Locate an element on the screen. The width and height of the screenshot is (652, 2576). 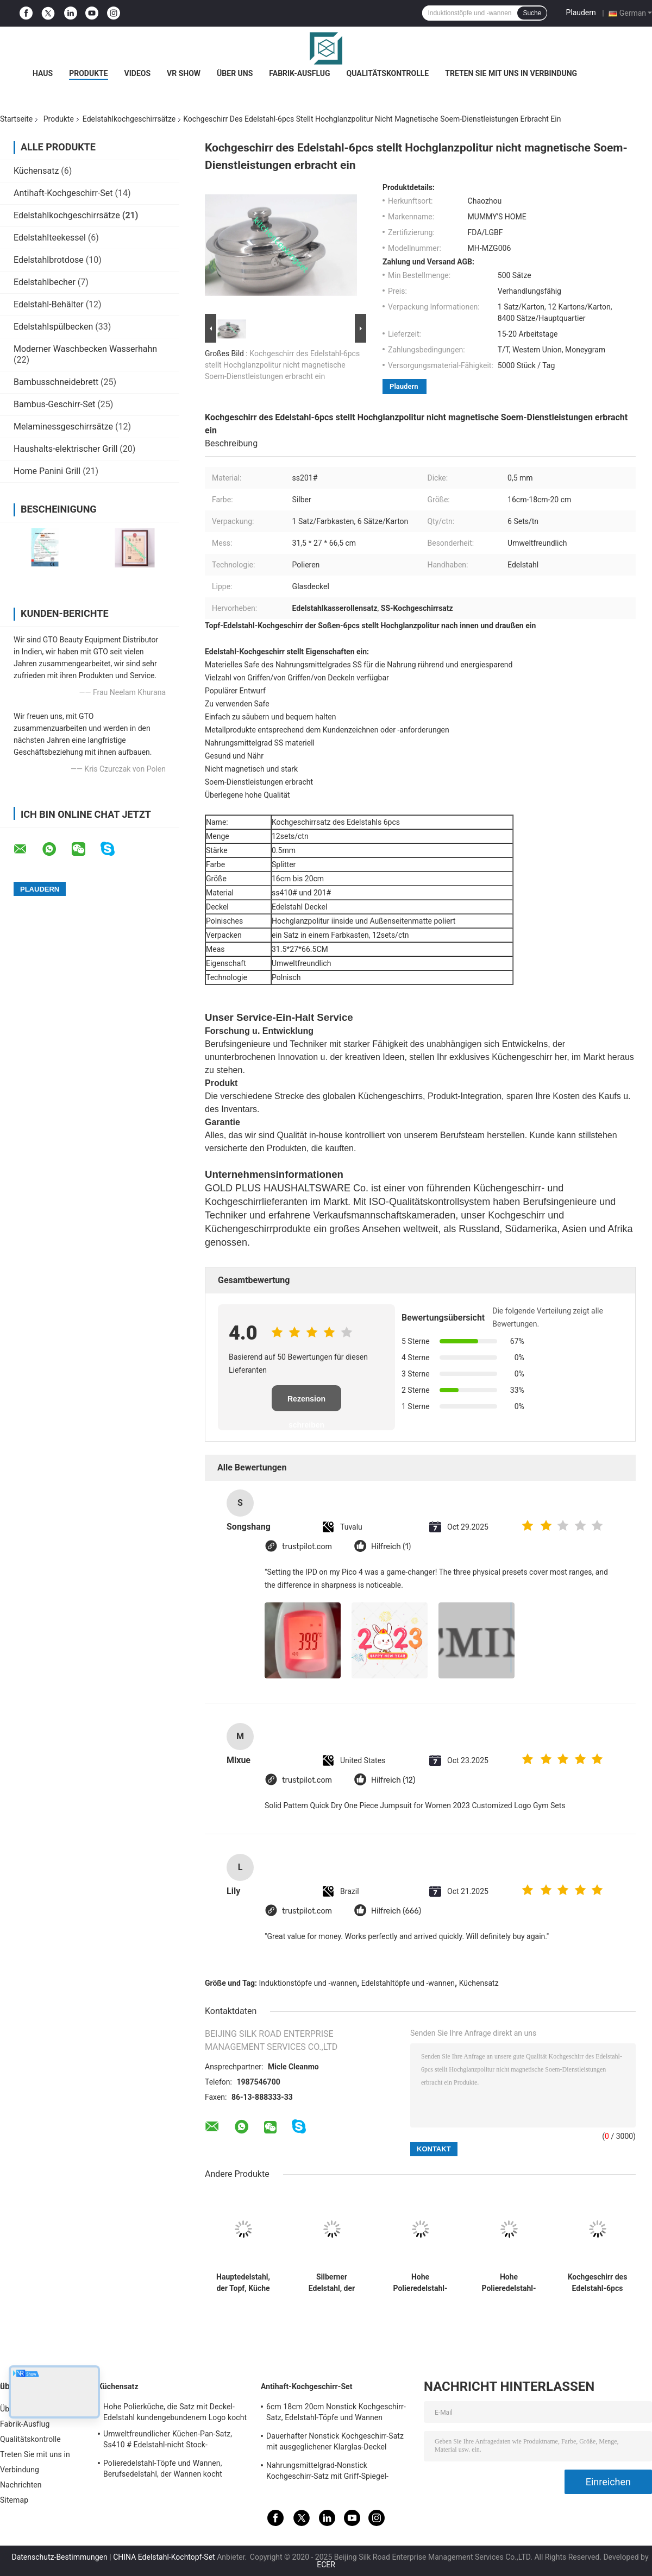
Hilfreich (1) is located at coordinates (391, 1546).